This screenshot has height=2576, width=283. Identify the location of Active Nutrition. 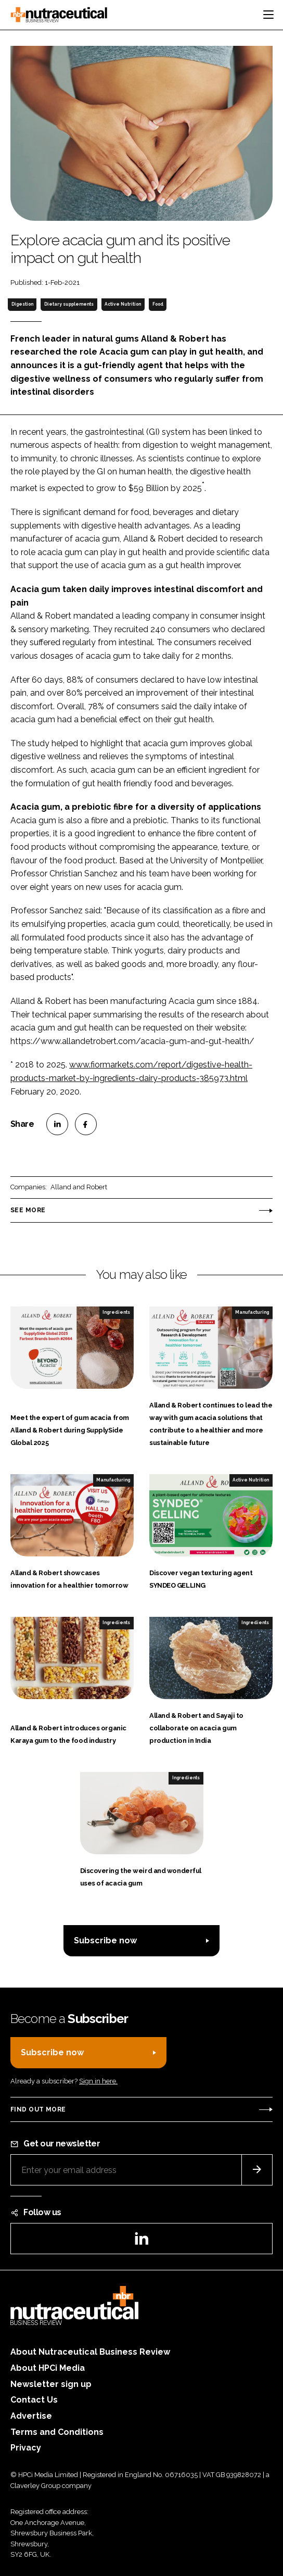
(123, 304).